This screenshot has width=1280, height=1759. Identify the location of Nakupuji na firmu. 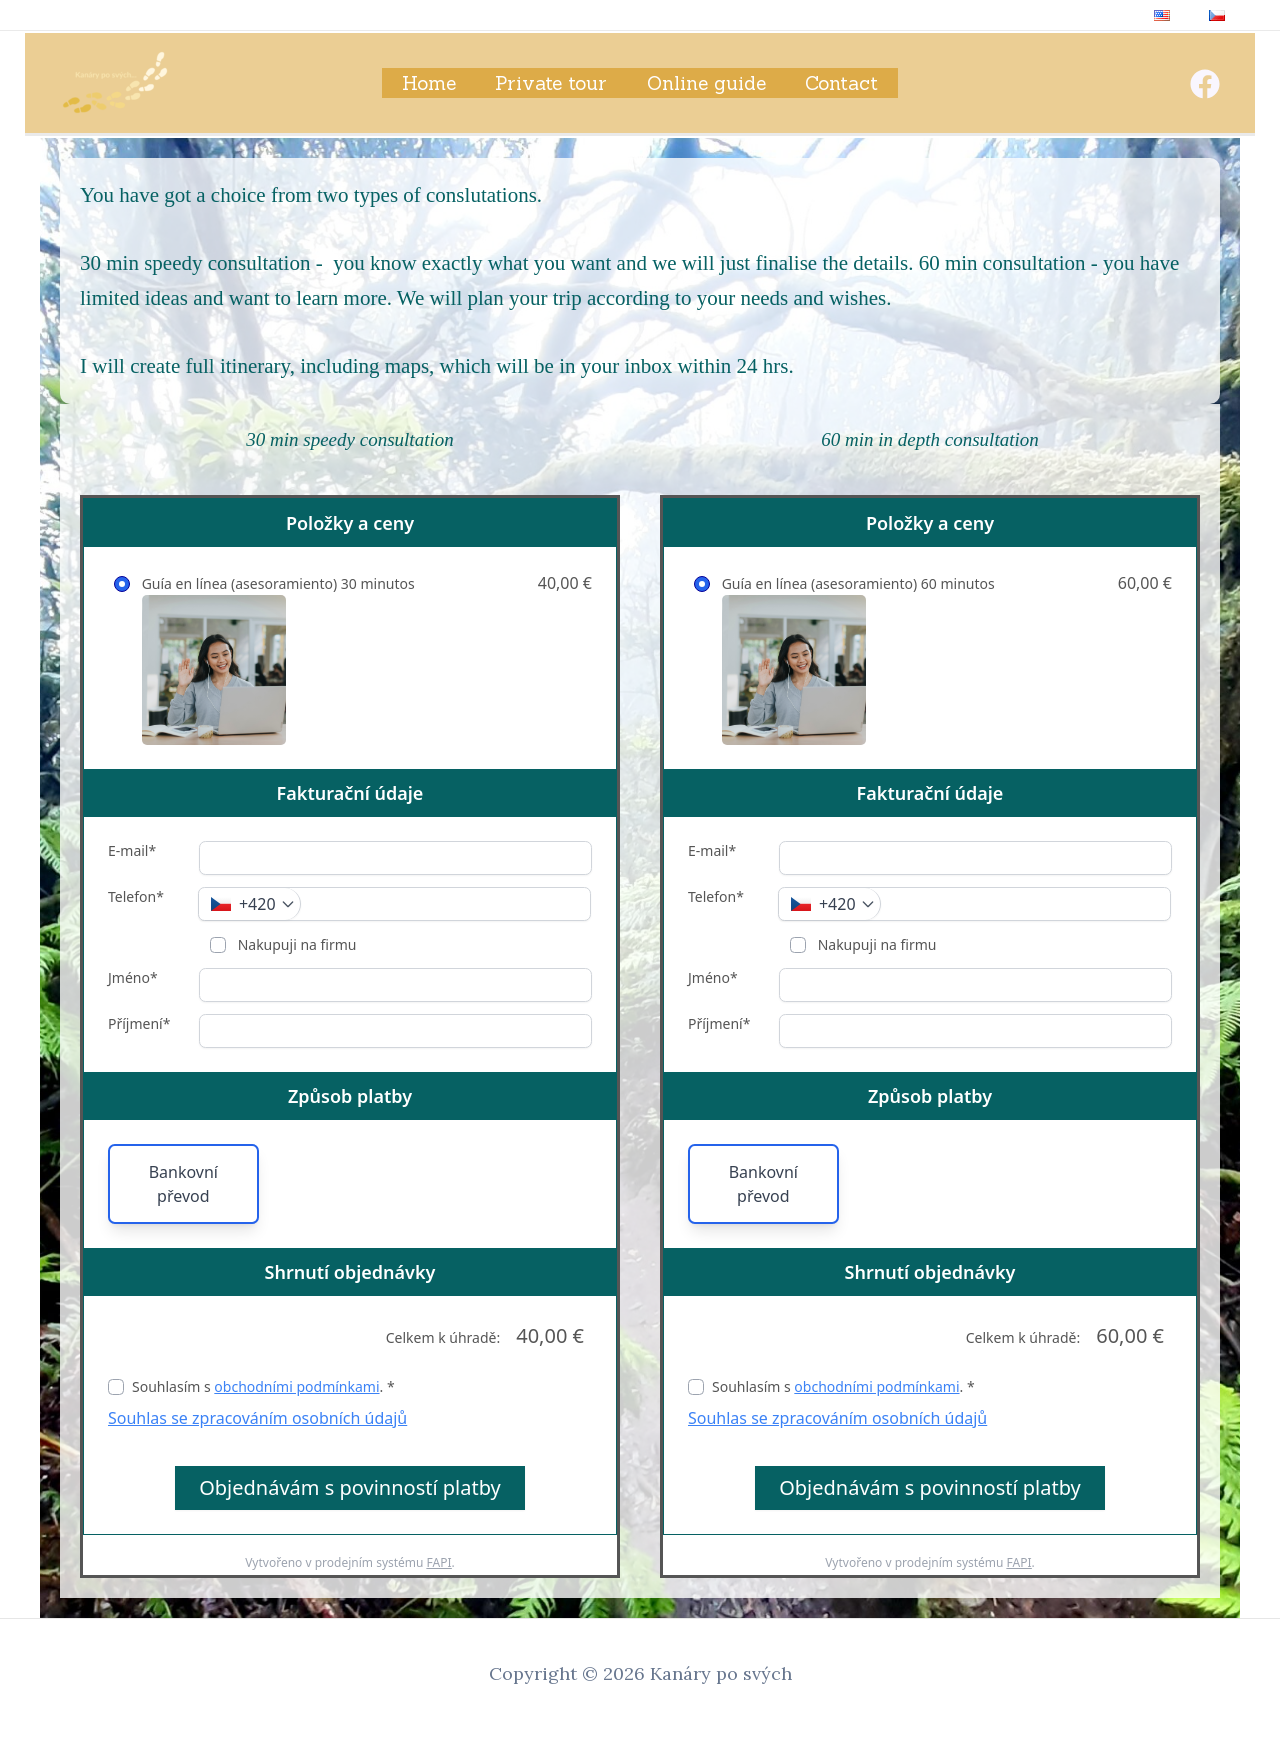
(295, 944).